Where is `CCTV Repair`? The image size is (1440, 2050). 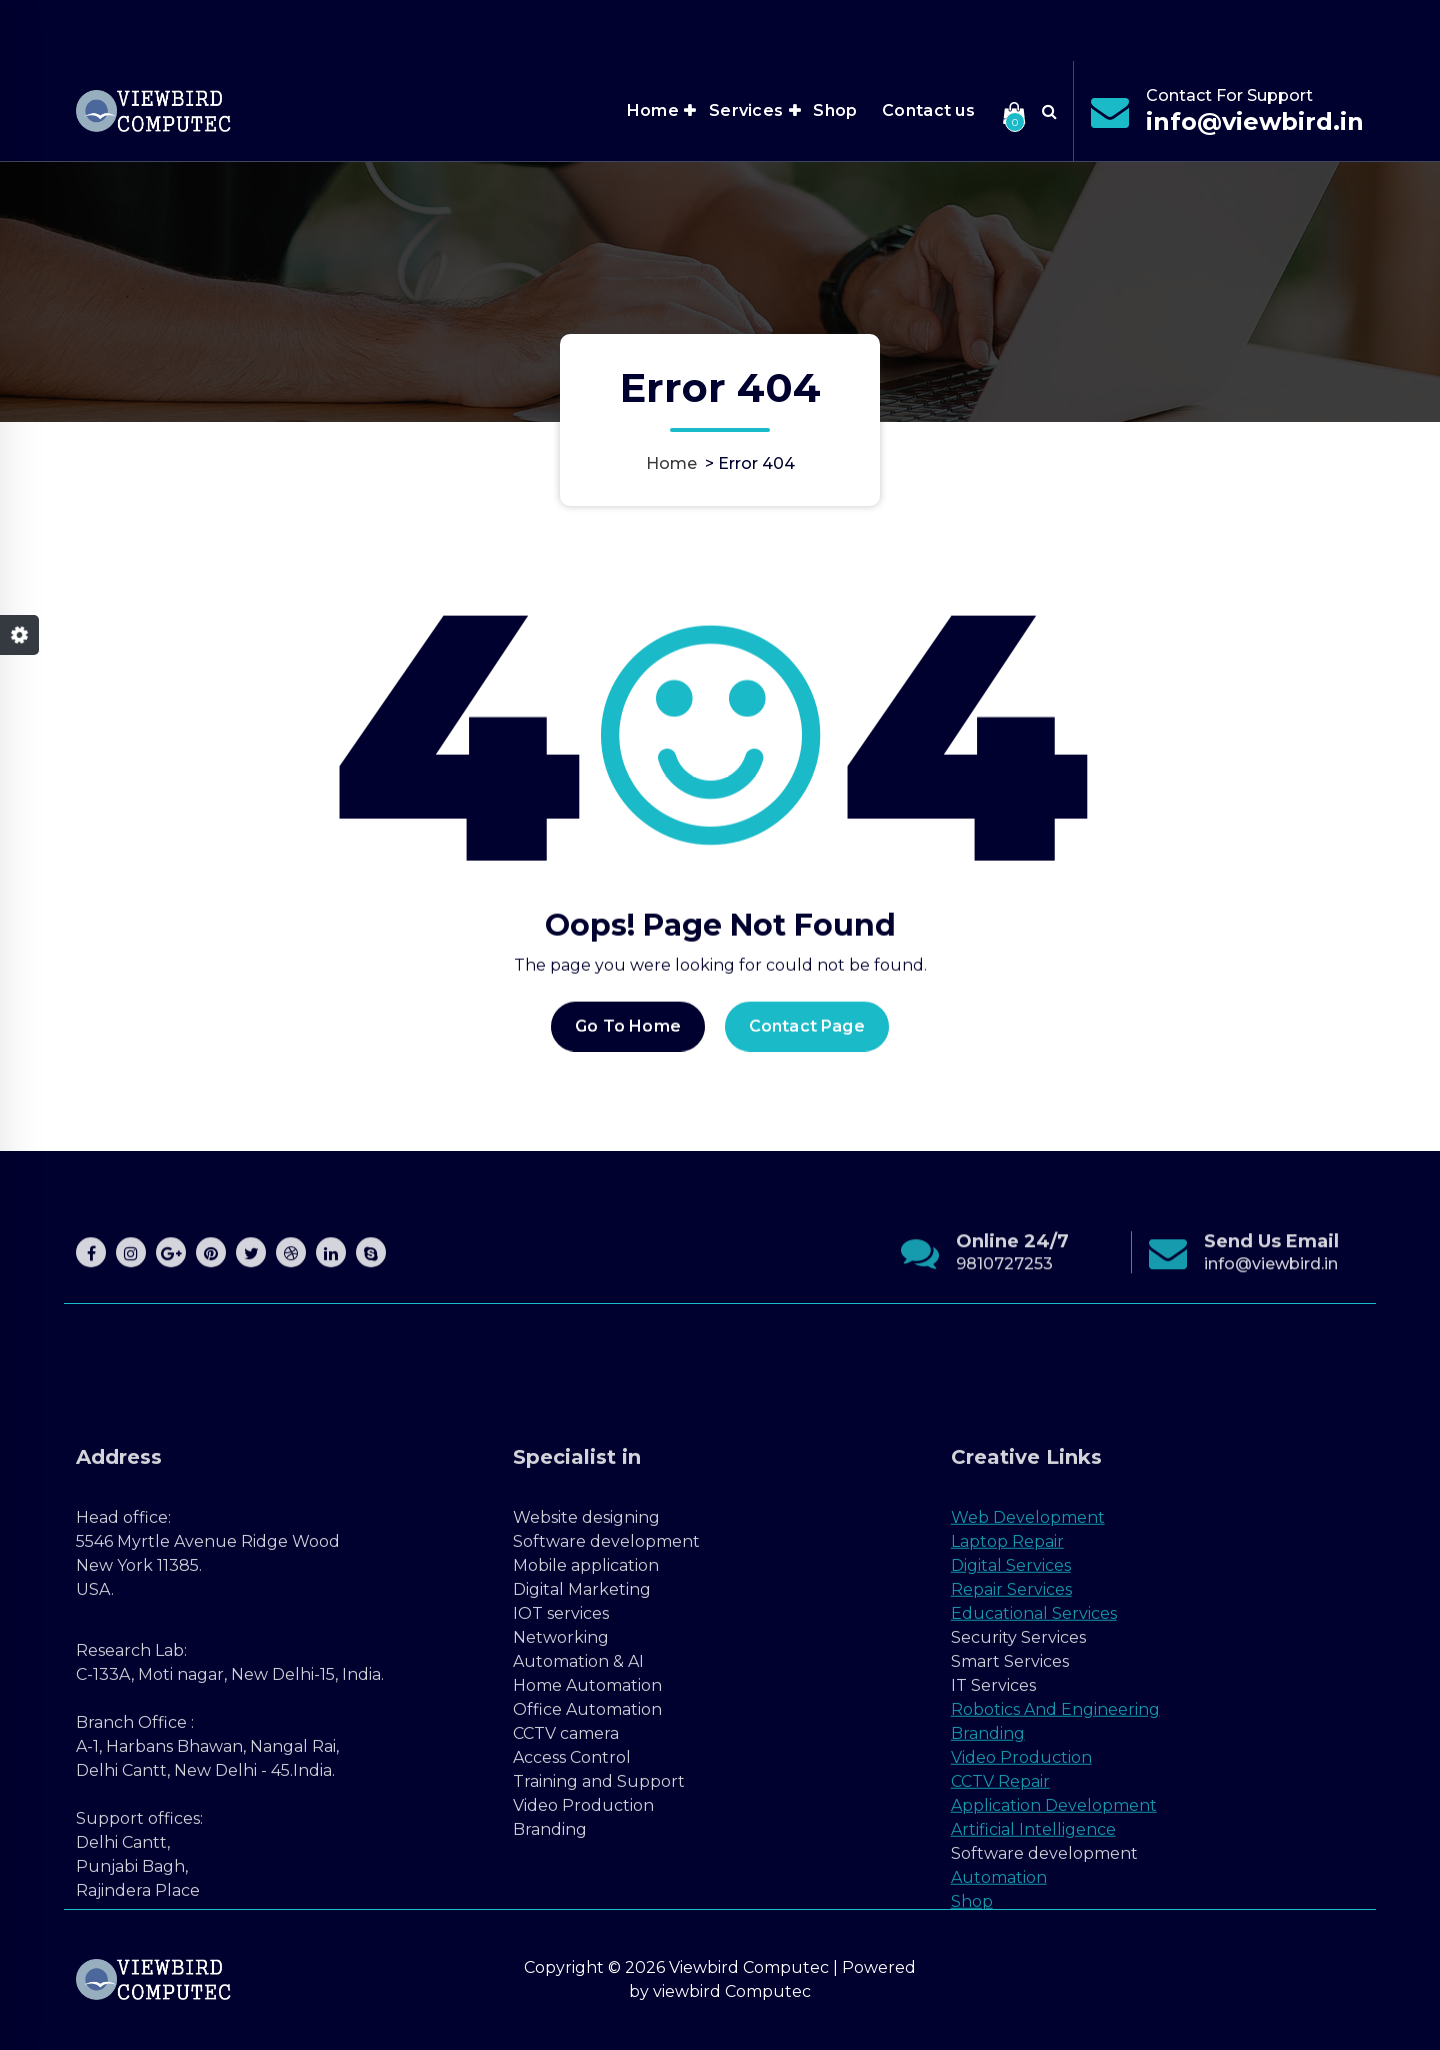
CCTV Repair is located at coordinates (1000, 1969).